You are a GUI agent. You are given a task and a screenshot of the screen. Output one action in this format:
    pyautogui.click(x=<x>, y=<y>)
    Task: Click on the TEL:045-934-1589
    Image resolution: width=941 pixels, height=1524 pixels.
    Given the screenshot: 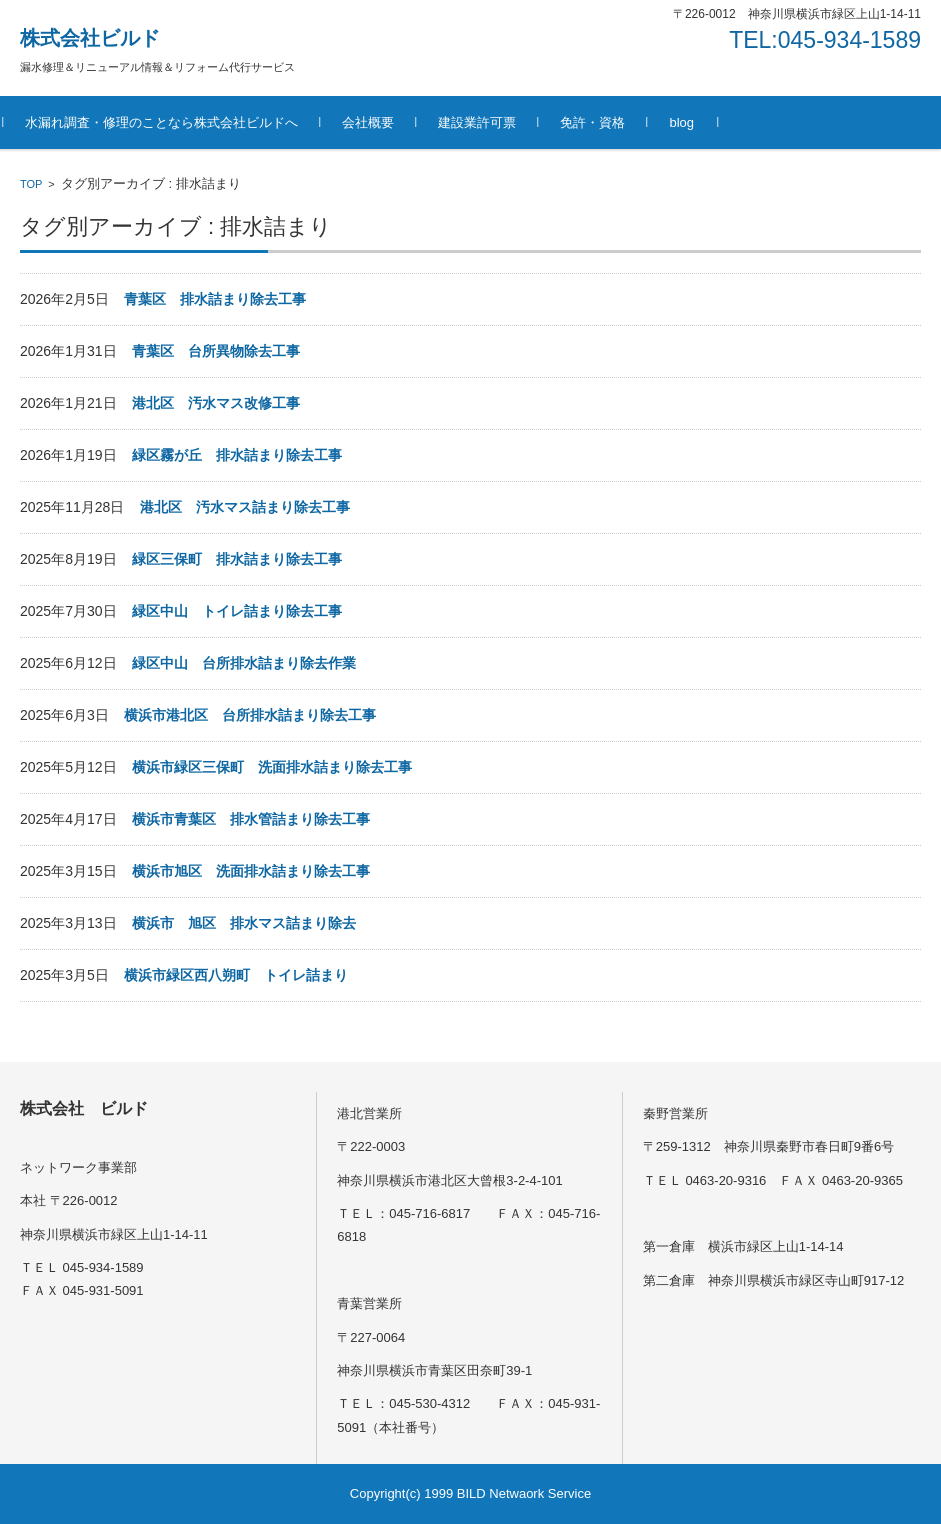 What is the action you would take?
    pyautogui.click(x=825, y=40)
    